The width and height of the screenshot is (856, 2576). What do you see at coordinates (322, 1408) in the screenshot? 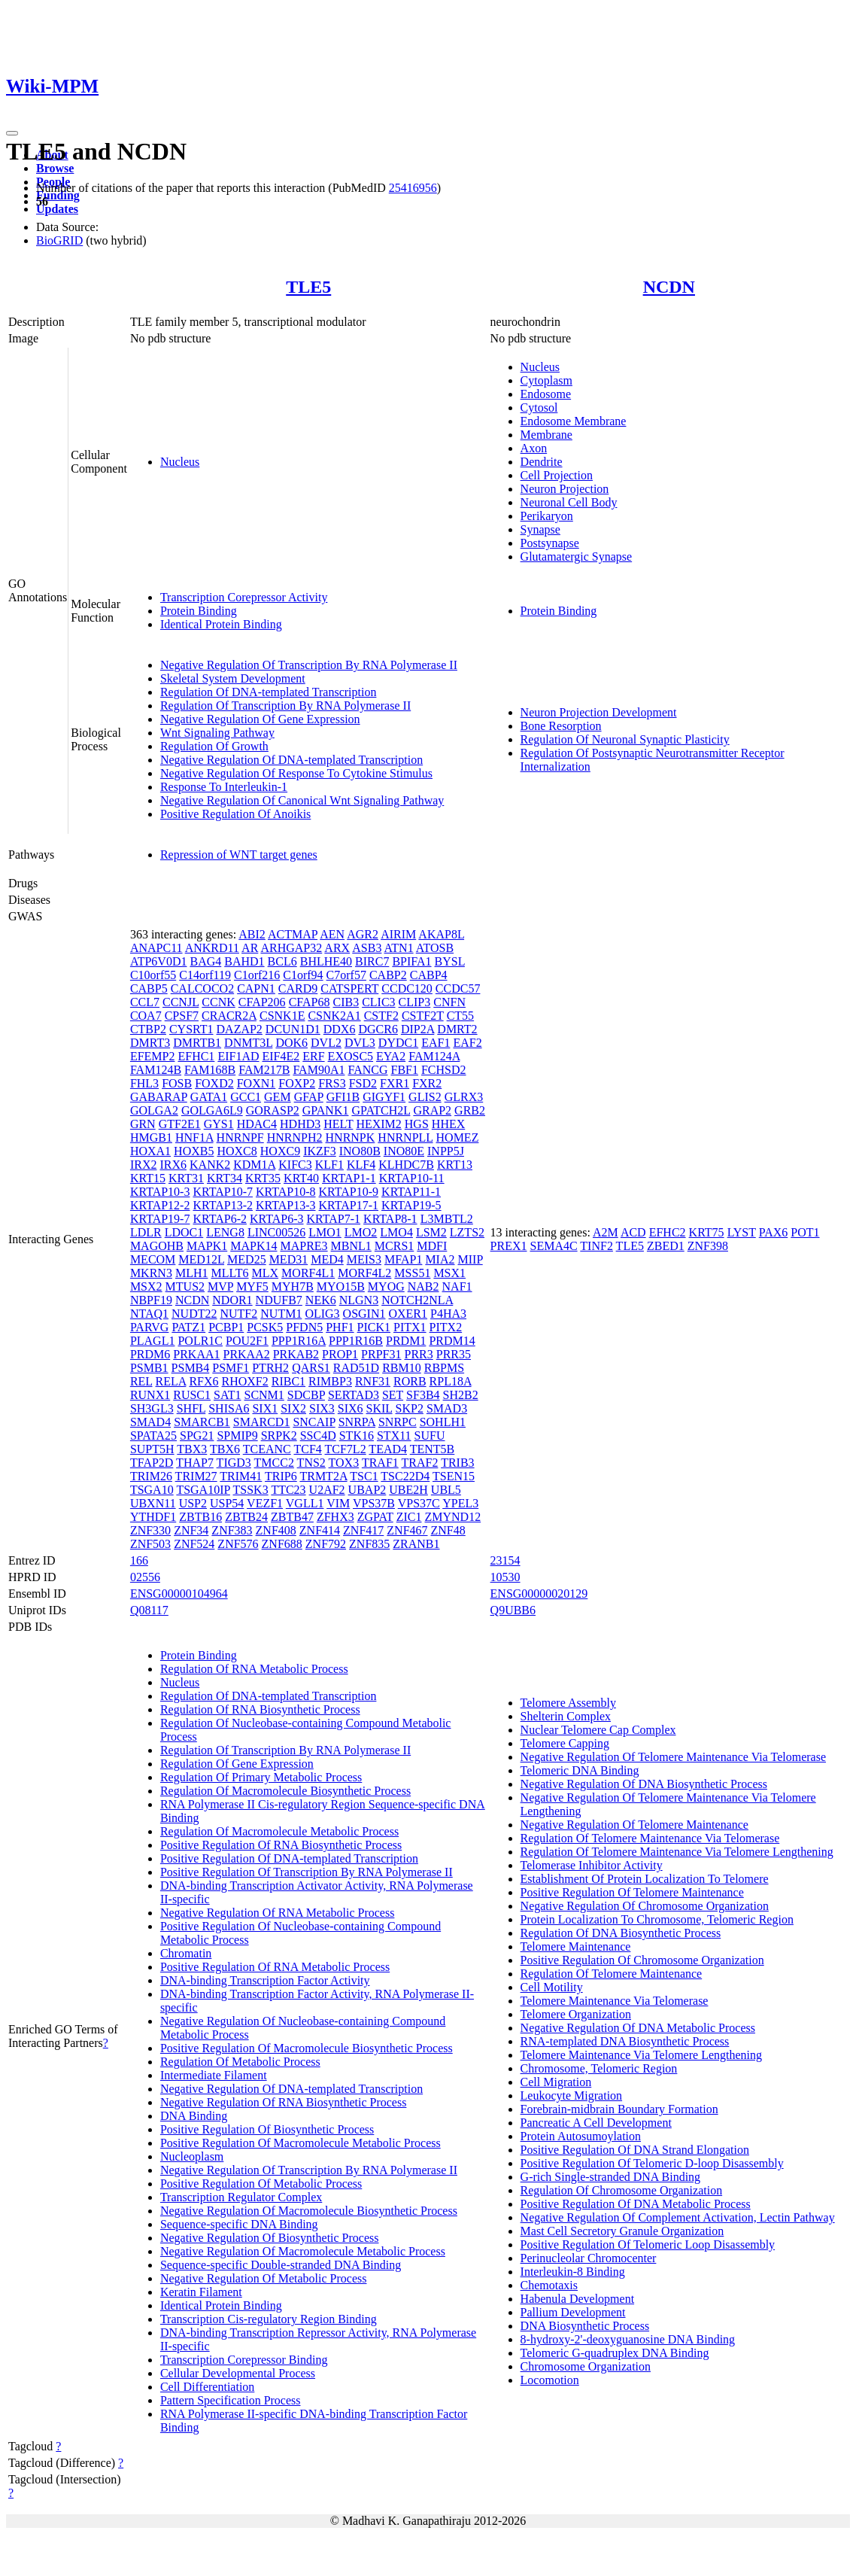
I see `SIX3` at bounding box center [322, 1408].